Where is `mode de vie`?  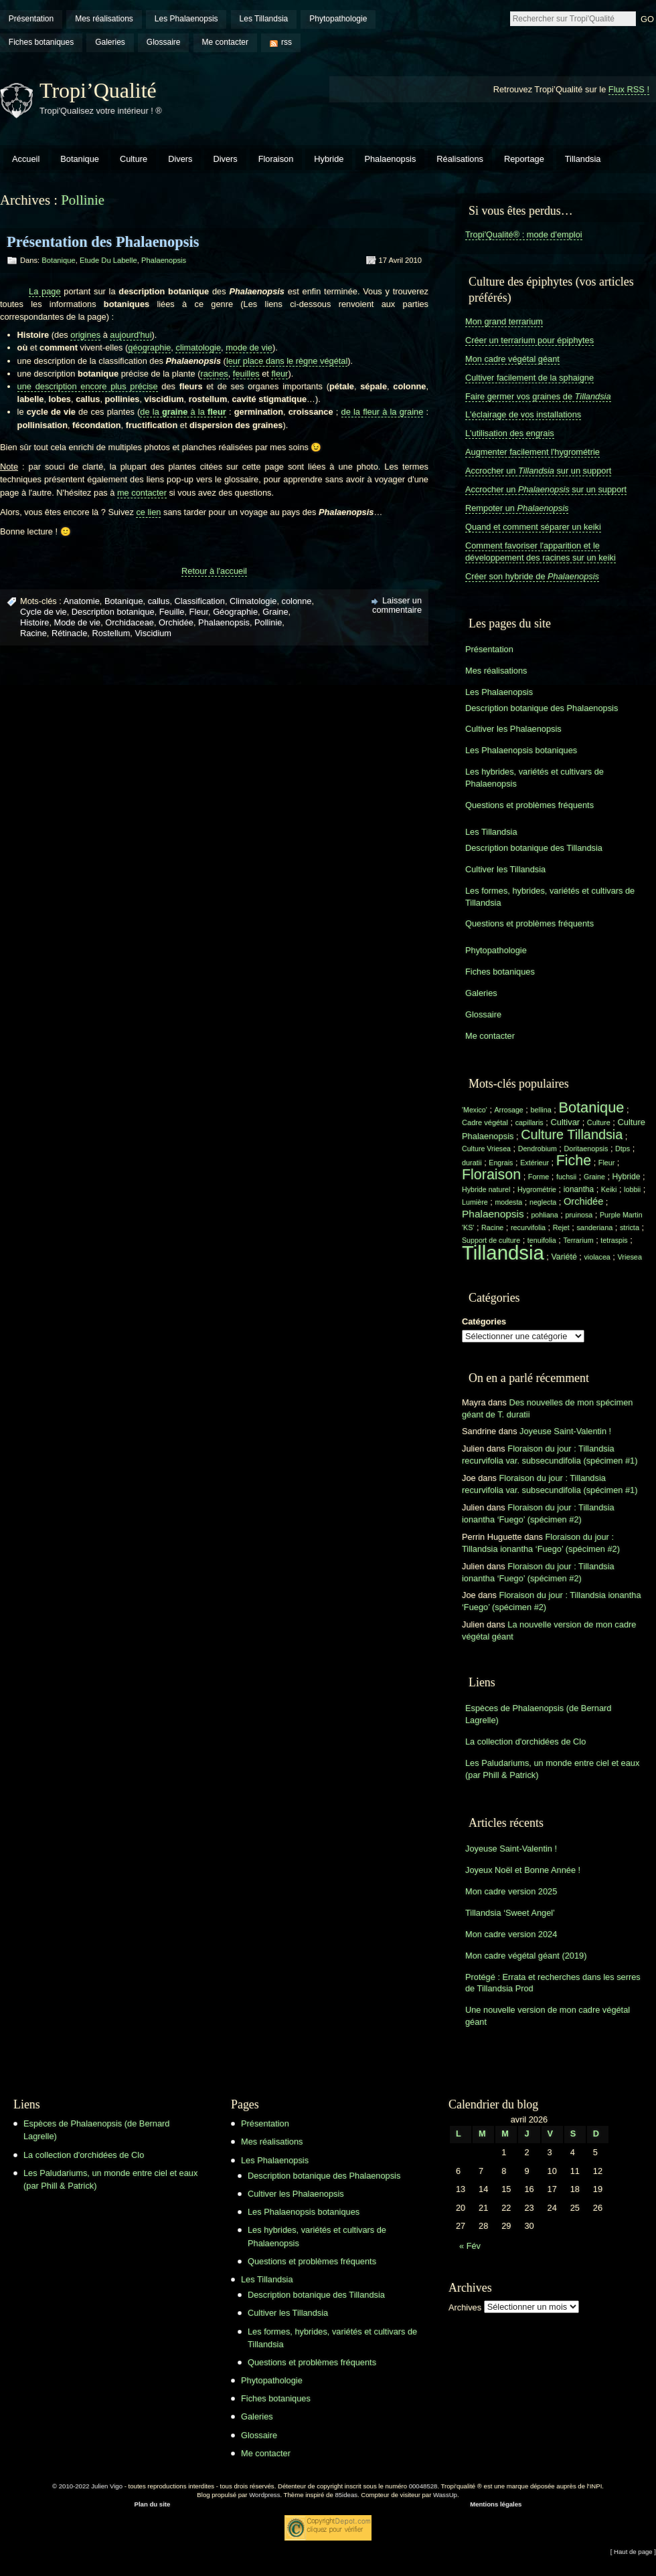
mode de vie is located at coordinates (249, 347).